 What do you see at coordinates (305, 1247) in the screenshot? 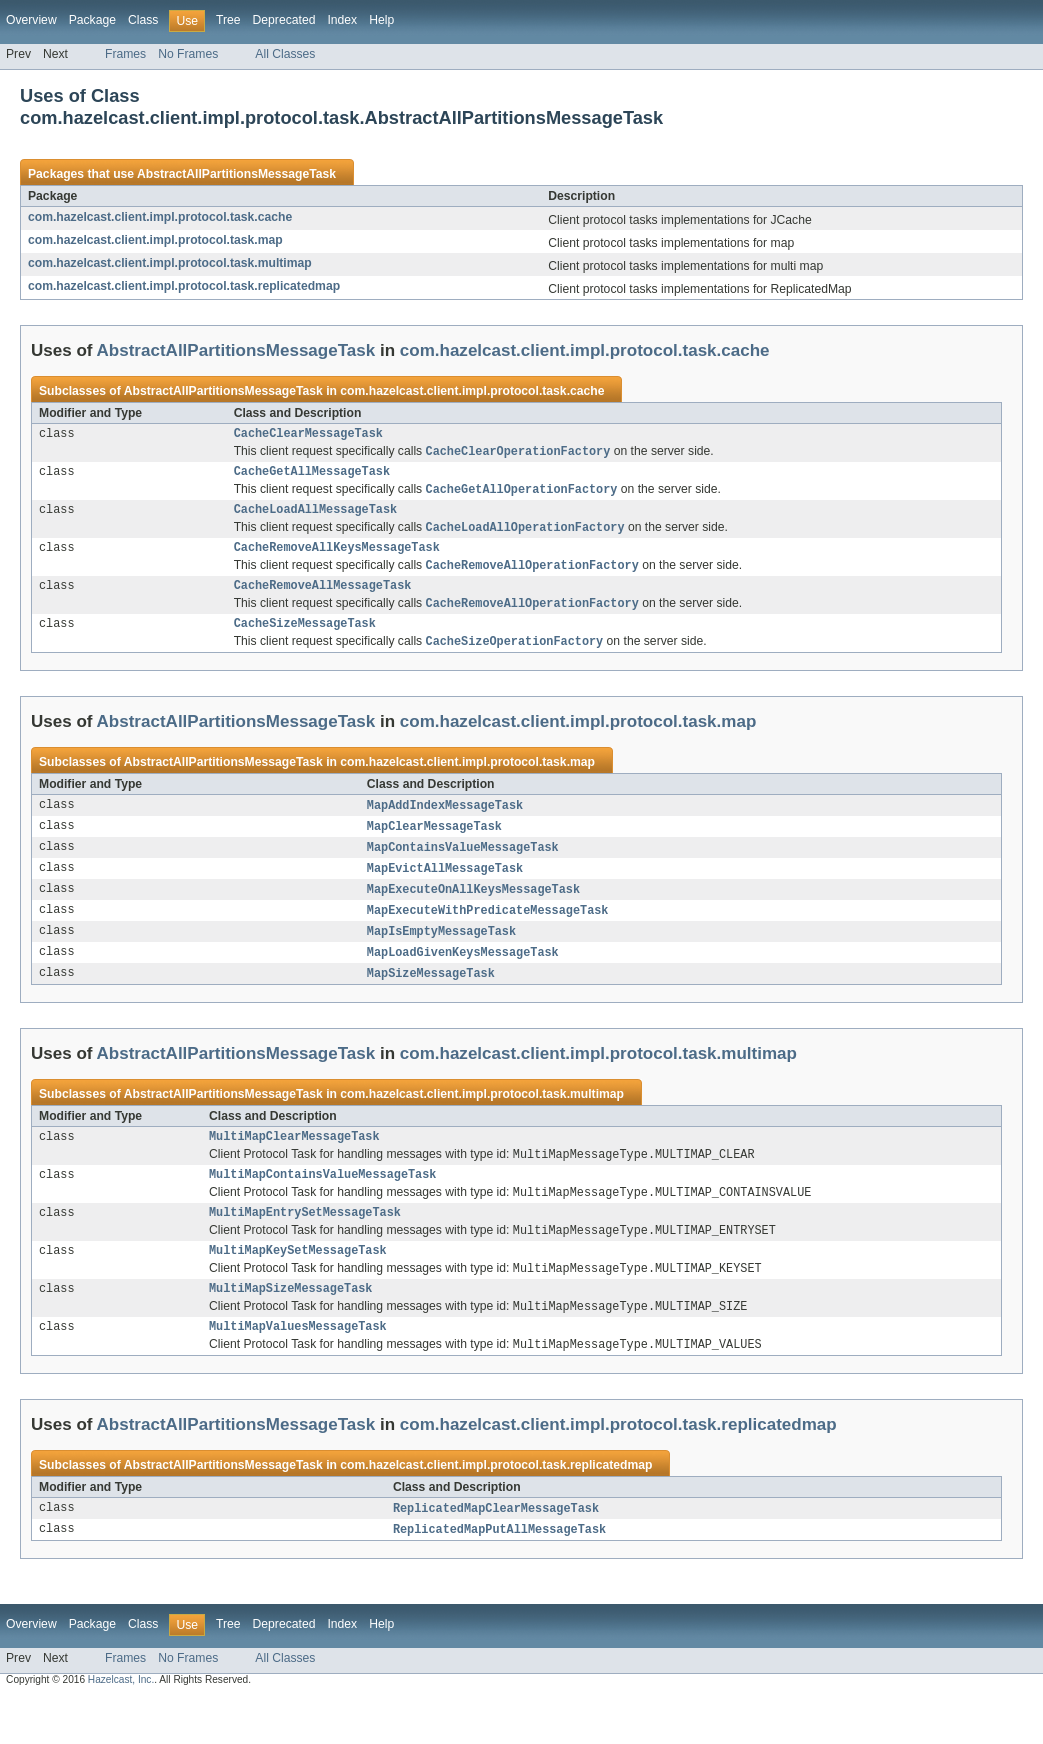
I see `MultiMapEntrySetMessageTask` at bounding box center [305, 1247].